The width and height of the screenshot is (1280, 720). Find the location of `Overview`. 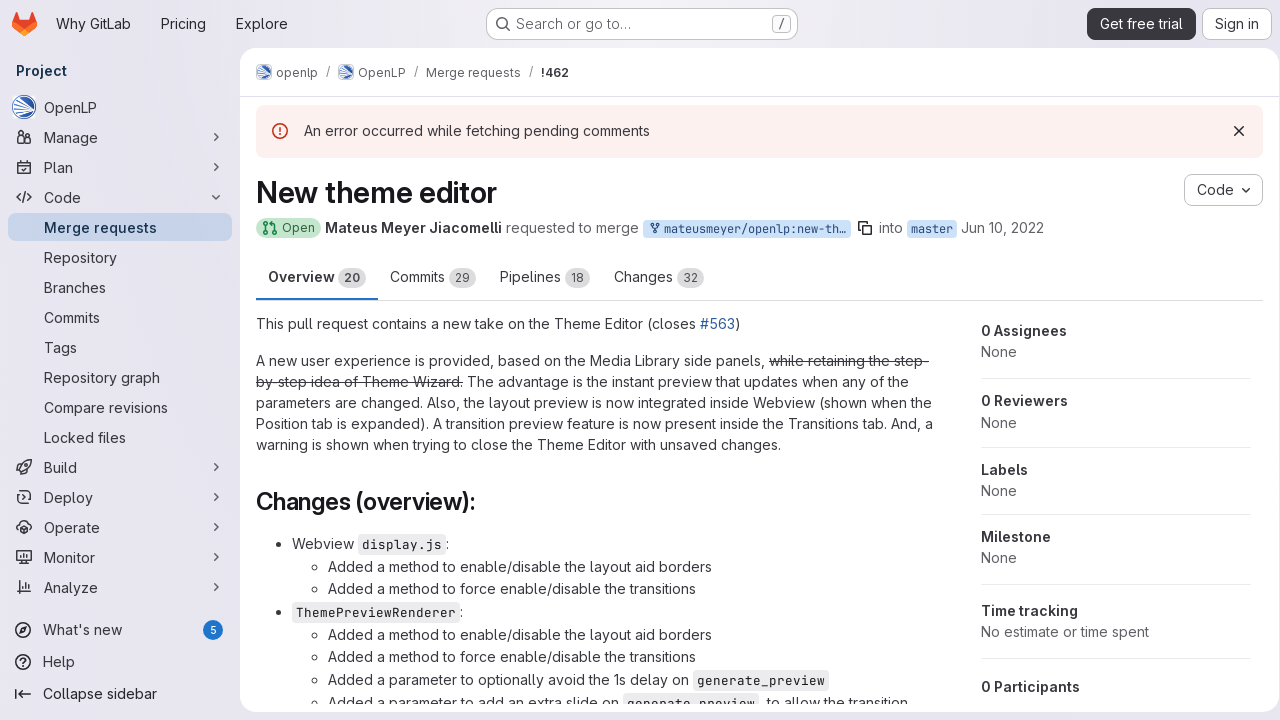

Overview is located at coordinates (317, 278).